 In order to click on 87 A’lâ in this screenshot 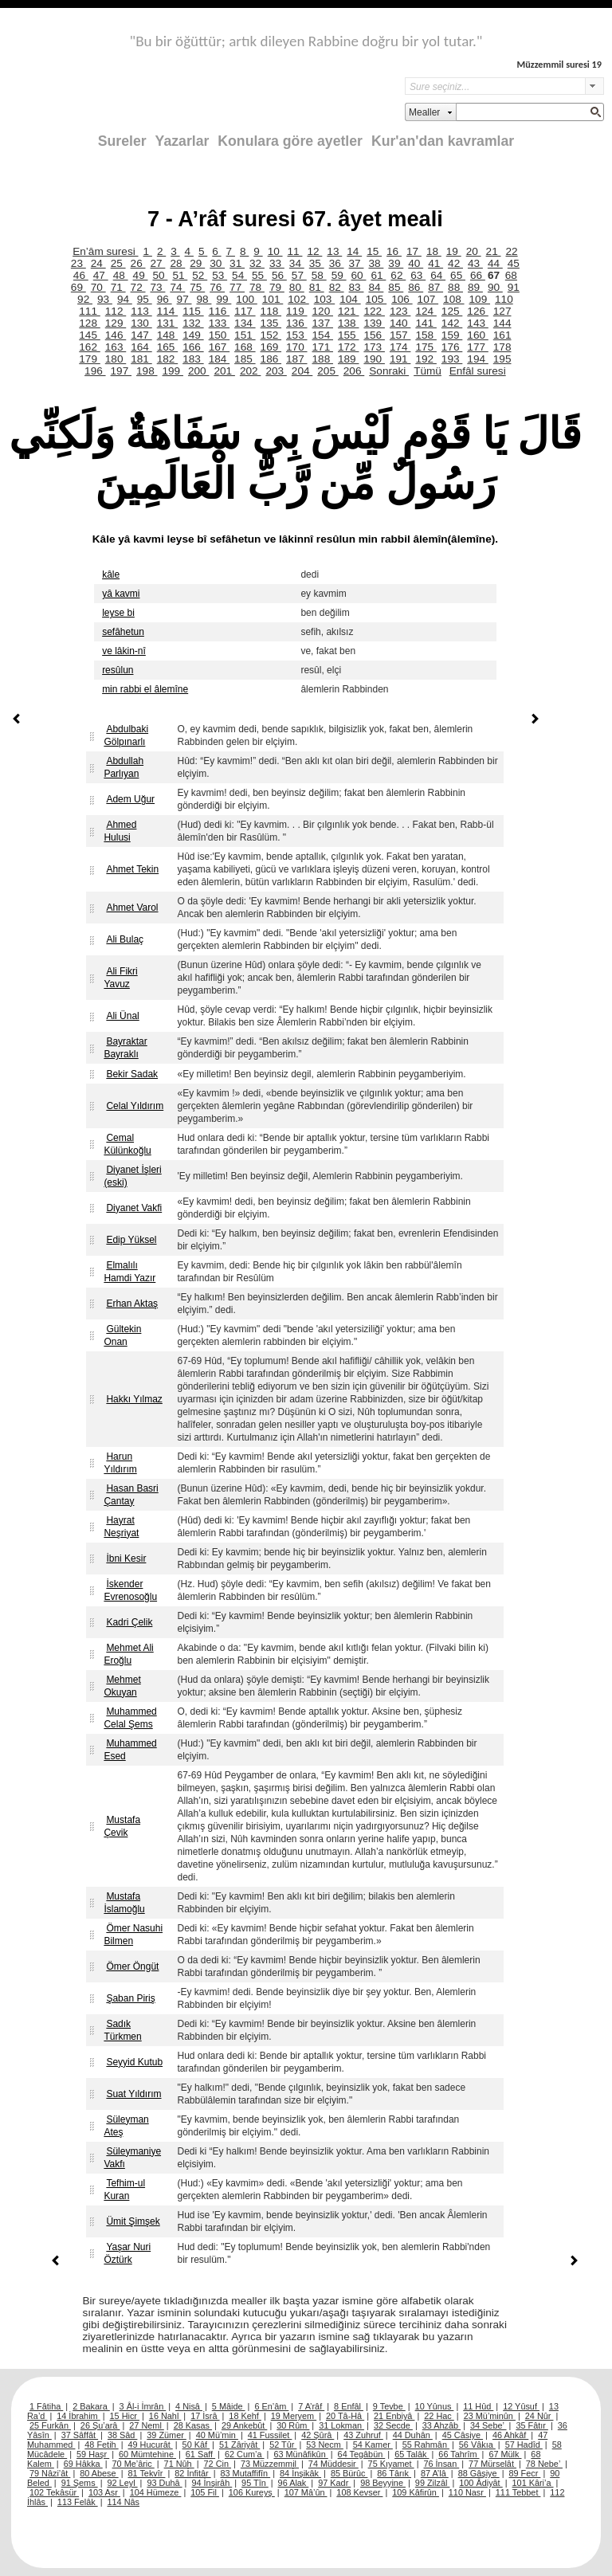, I will do `click(435, 2473)`.